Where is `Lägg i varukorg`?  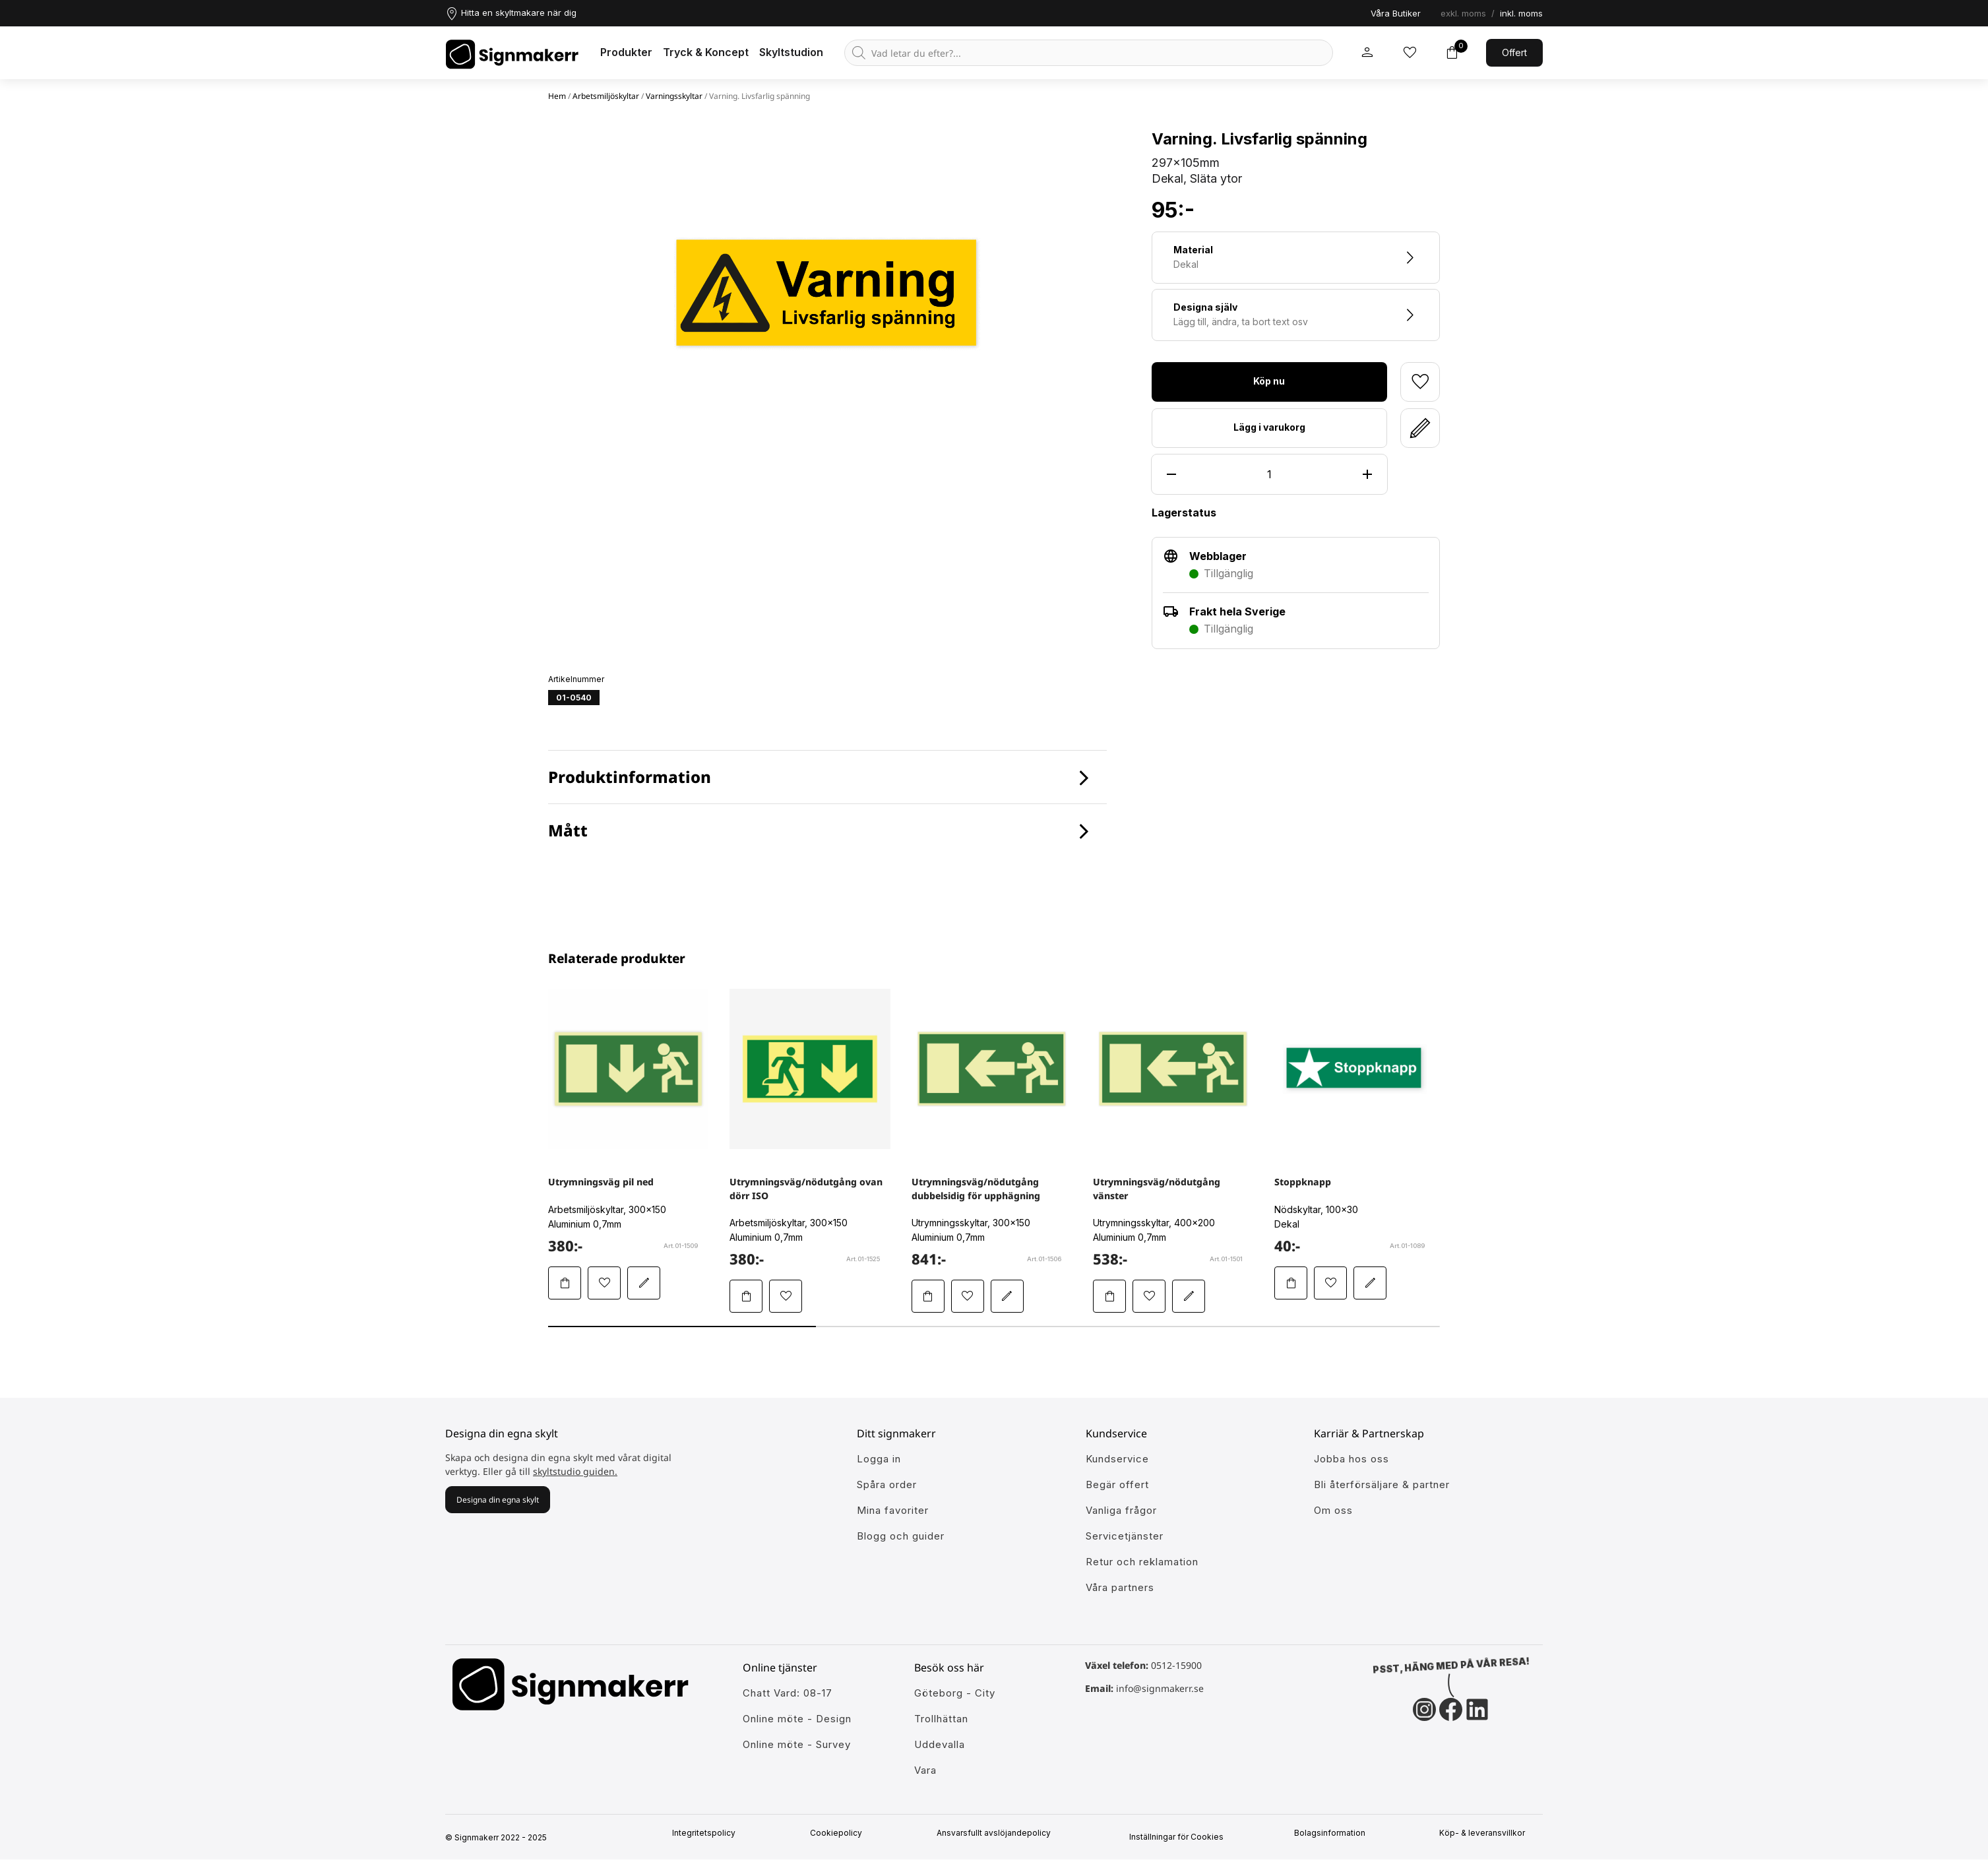
Lägg i varukorg is located at coordinates (1269, 427).